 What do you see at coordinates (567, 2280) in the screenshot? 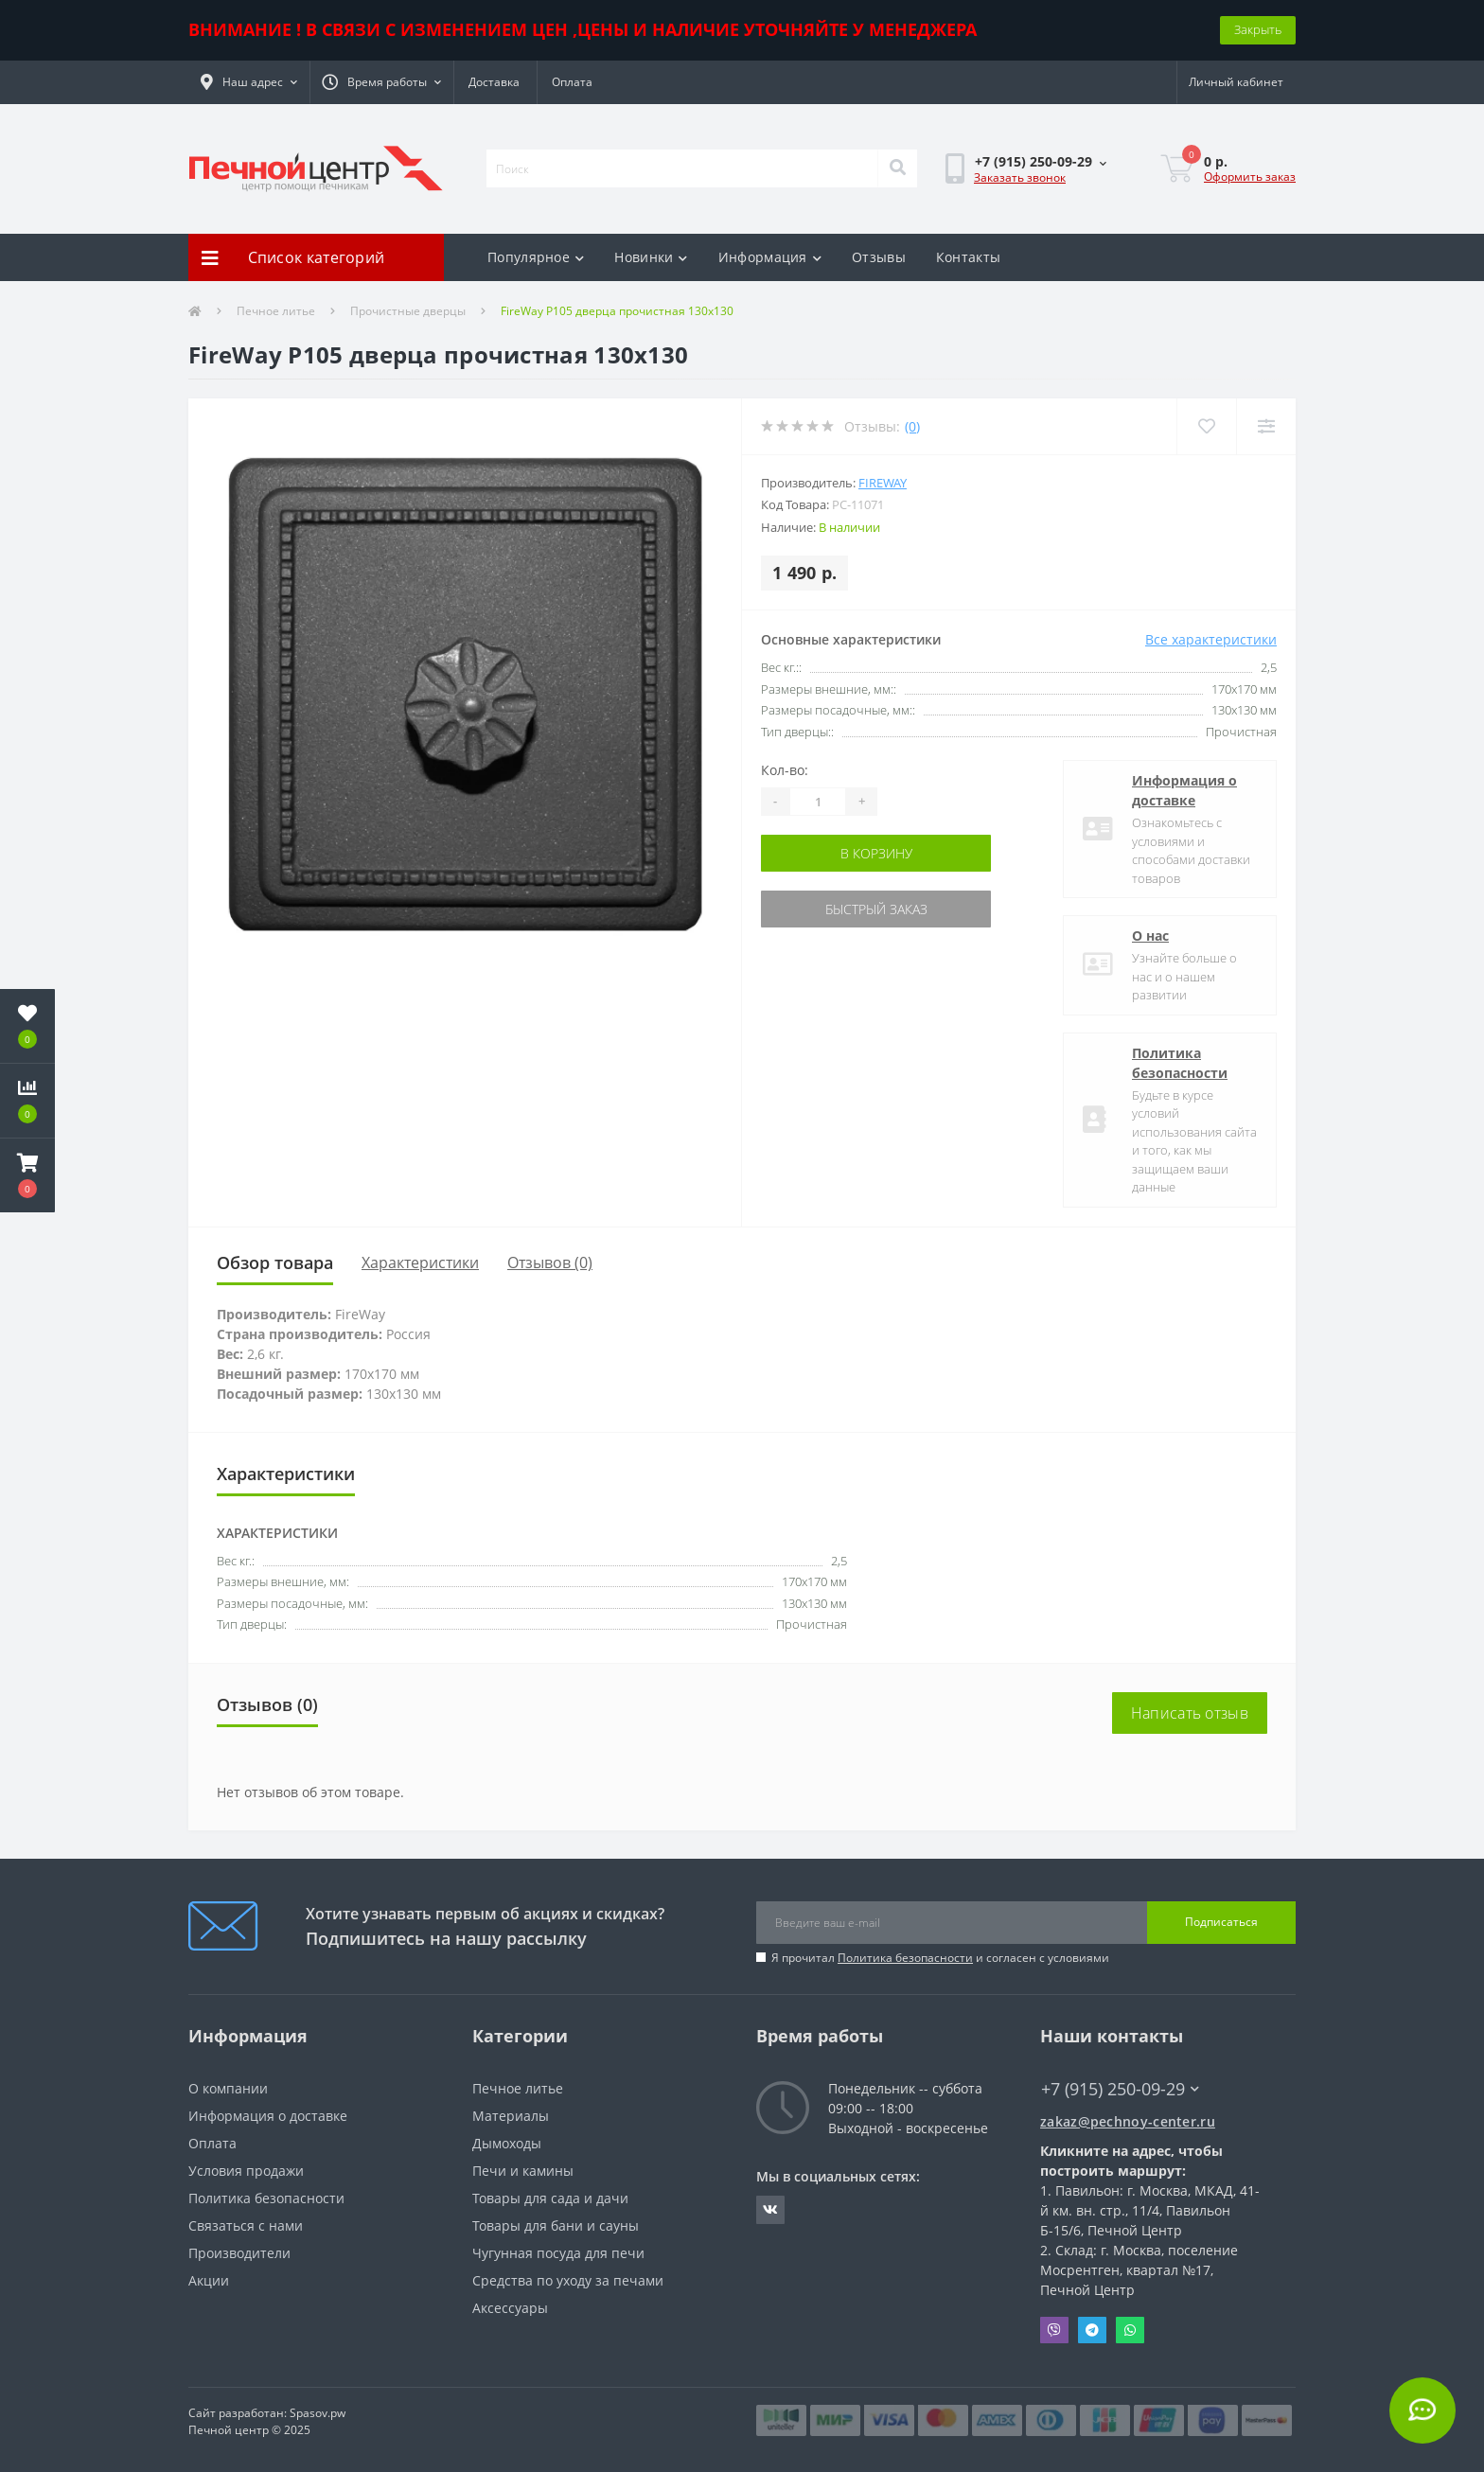
I see `Средства по уходу за печами` at bounding box center [567, 2280].